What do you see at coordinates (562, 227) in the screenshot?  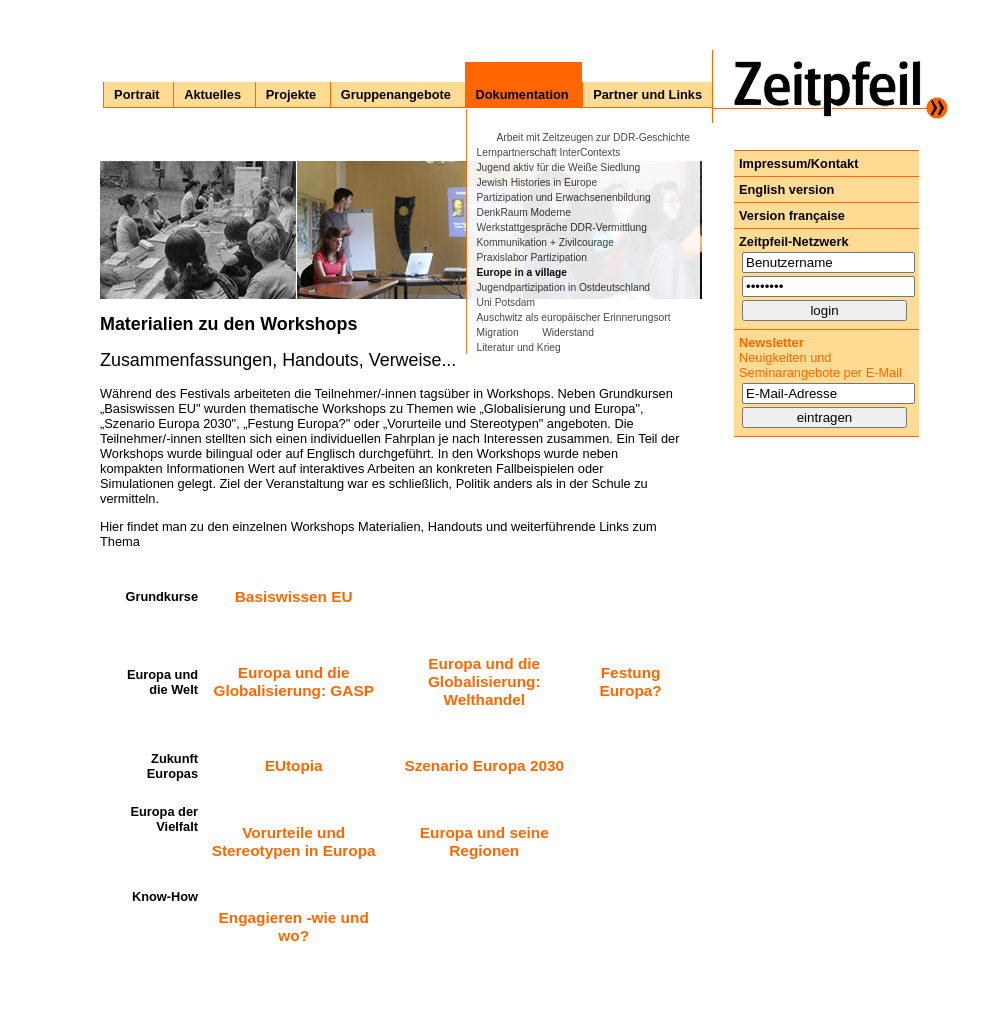 I see `Werkstattgespräche DDR-Vermittlung` at bounding box center [562, 227].